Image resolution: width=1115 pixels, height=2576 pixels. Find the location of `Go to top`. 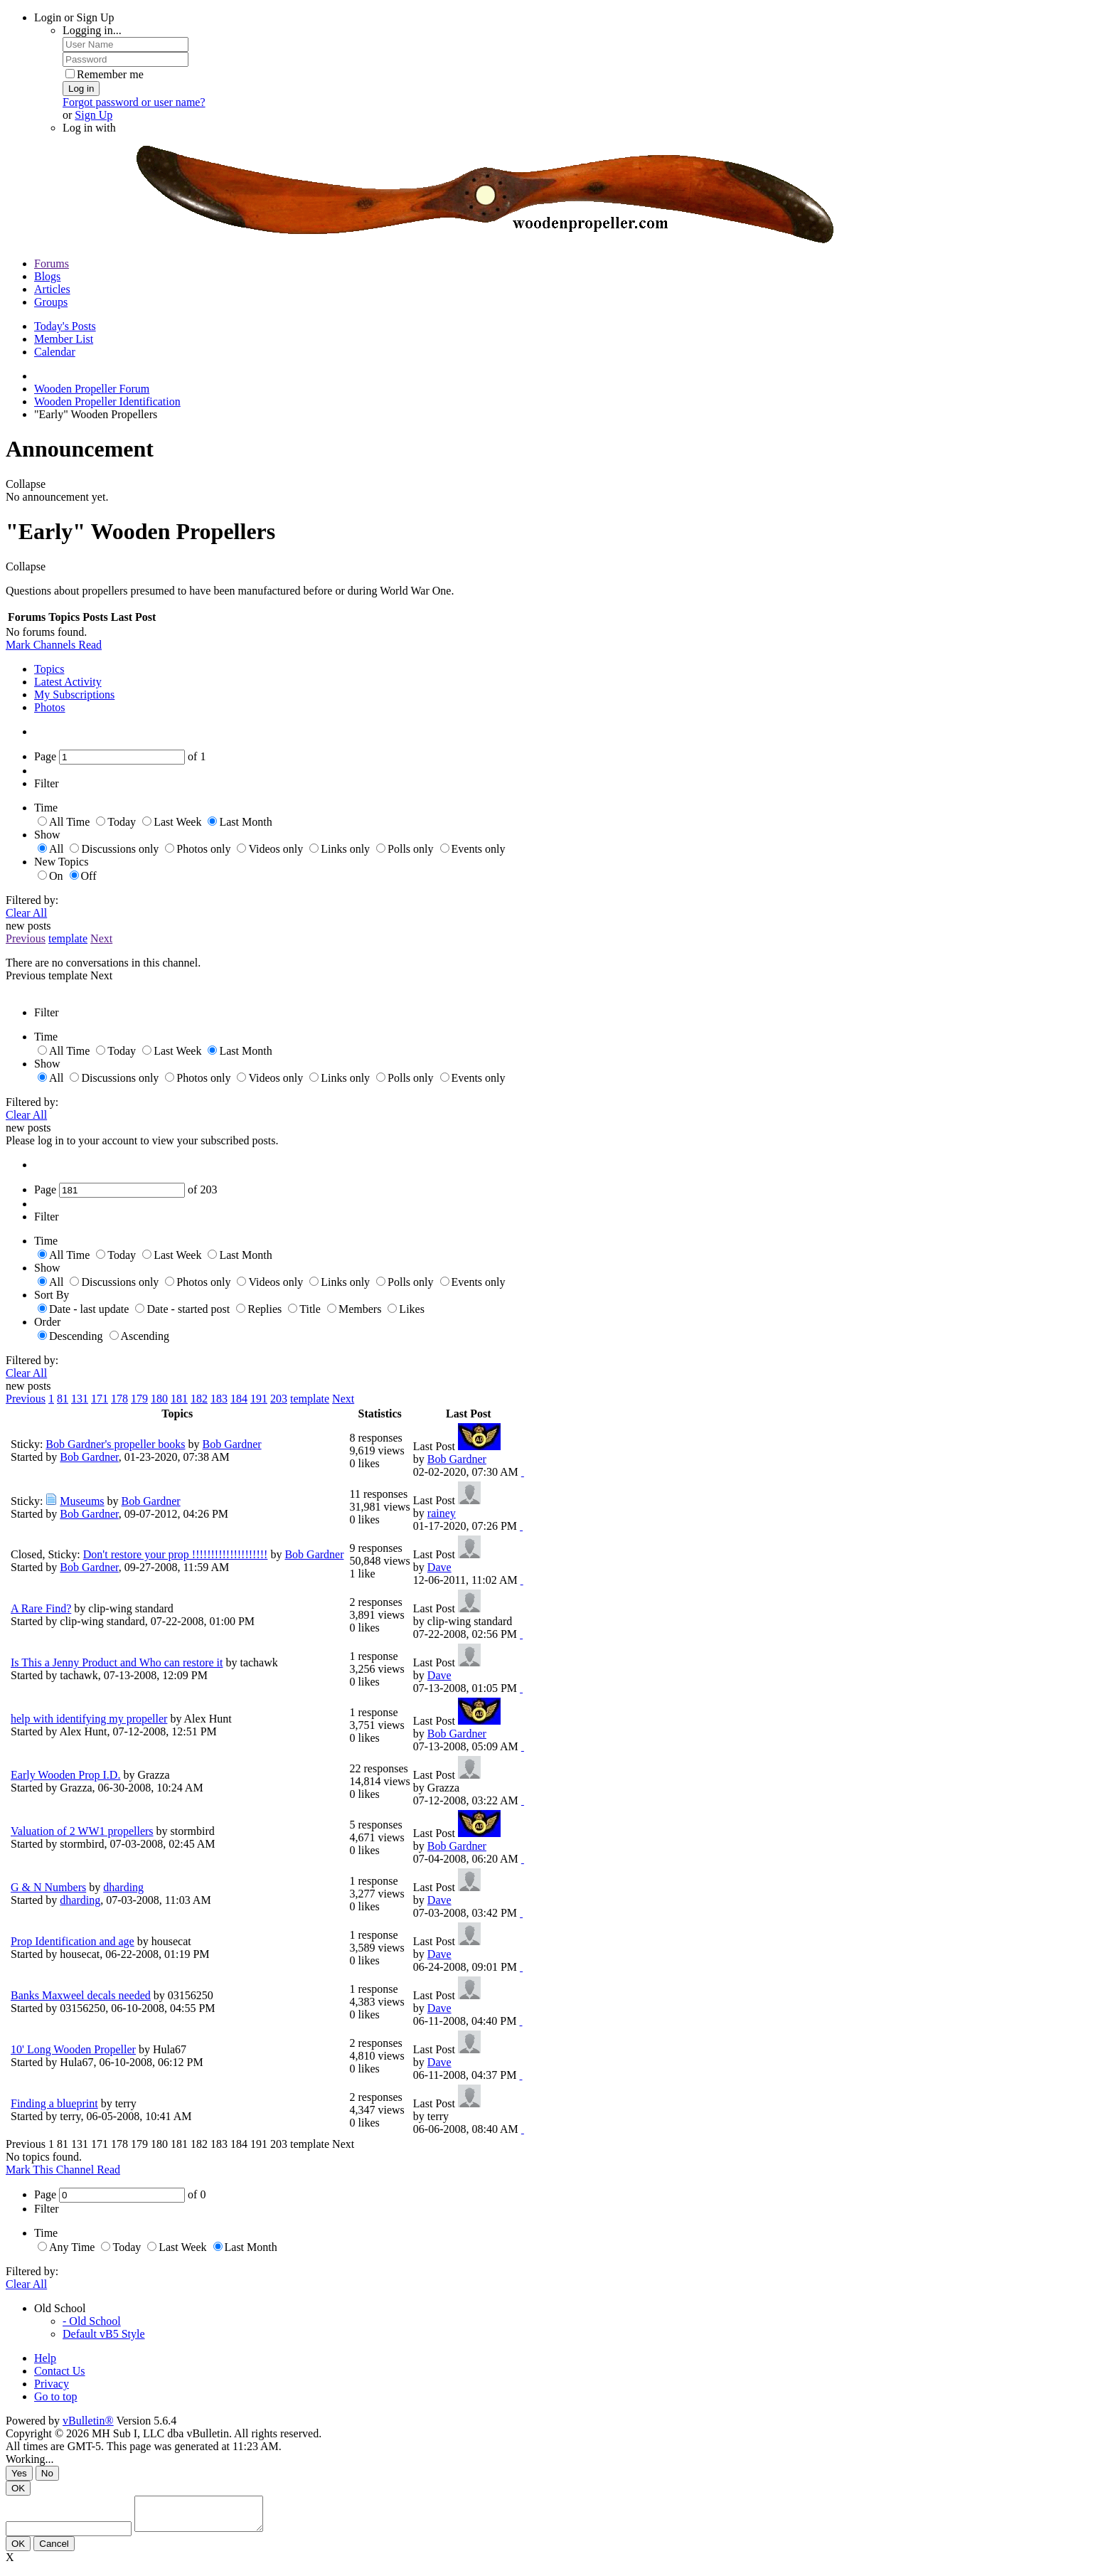

Go to top is located at coordinates (55, 2396).